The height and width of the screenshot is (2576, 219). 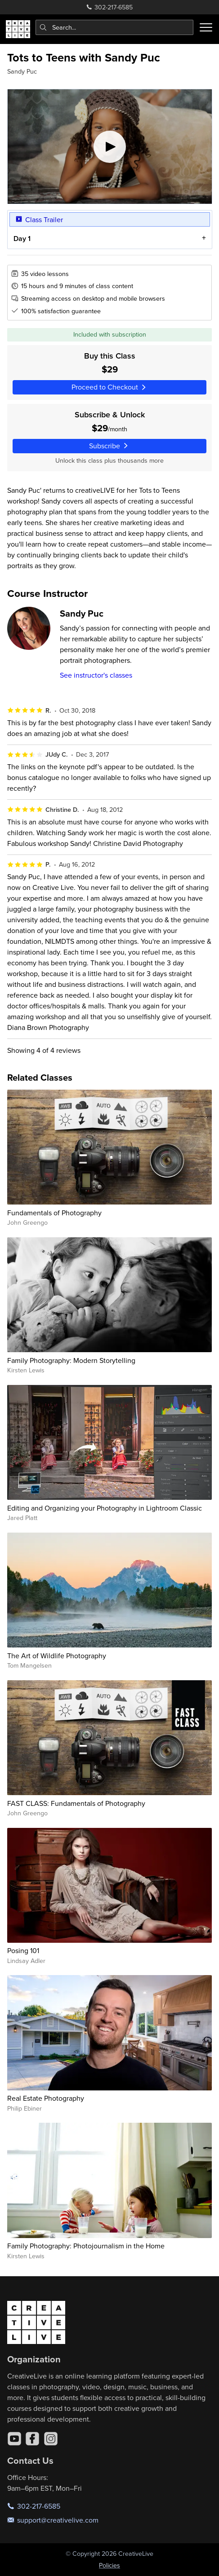 I want to click on Posing 101, so click(x=23, y=1950).